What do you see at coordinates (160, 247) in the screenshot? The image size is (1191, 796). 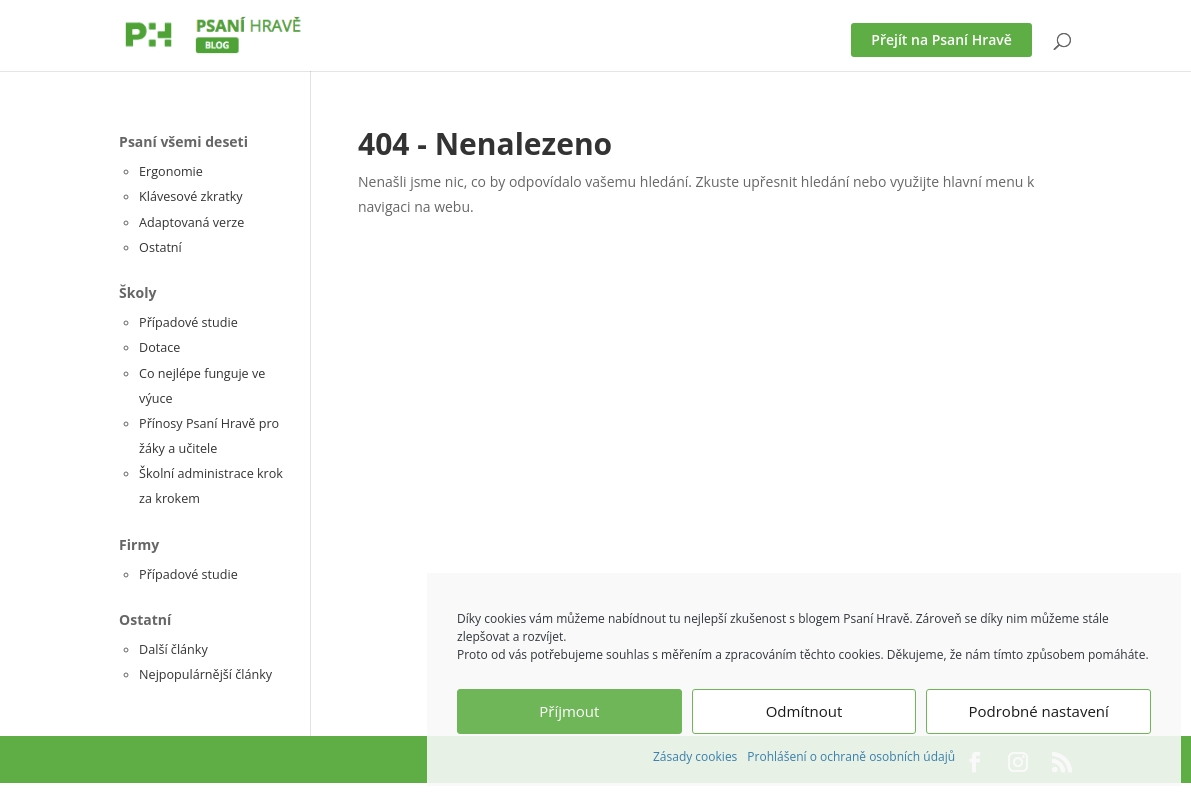 I see `Ostatní` at bounding box center [160, 247].